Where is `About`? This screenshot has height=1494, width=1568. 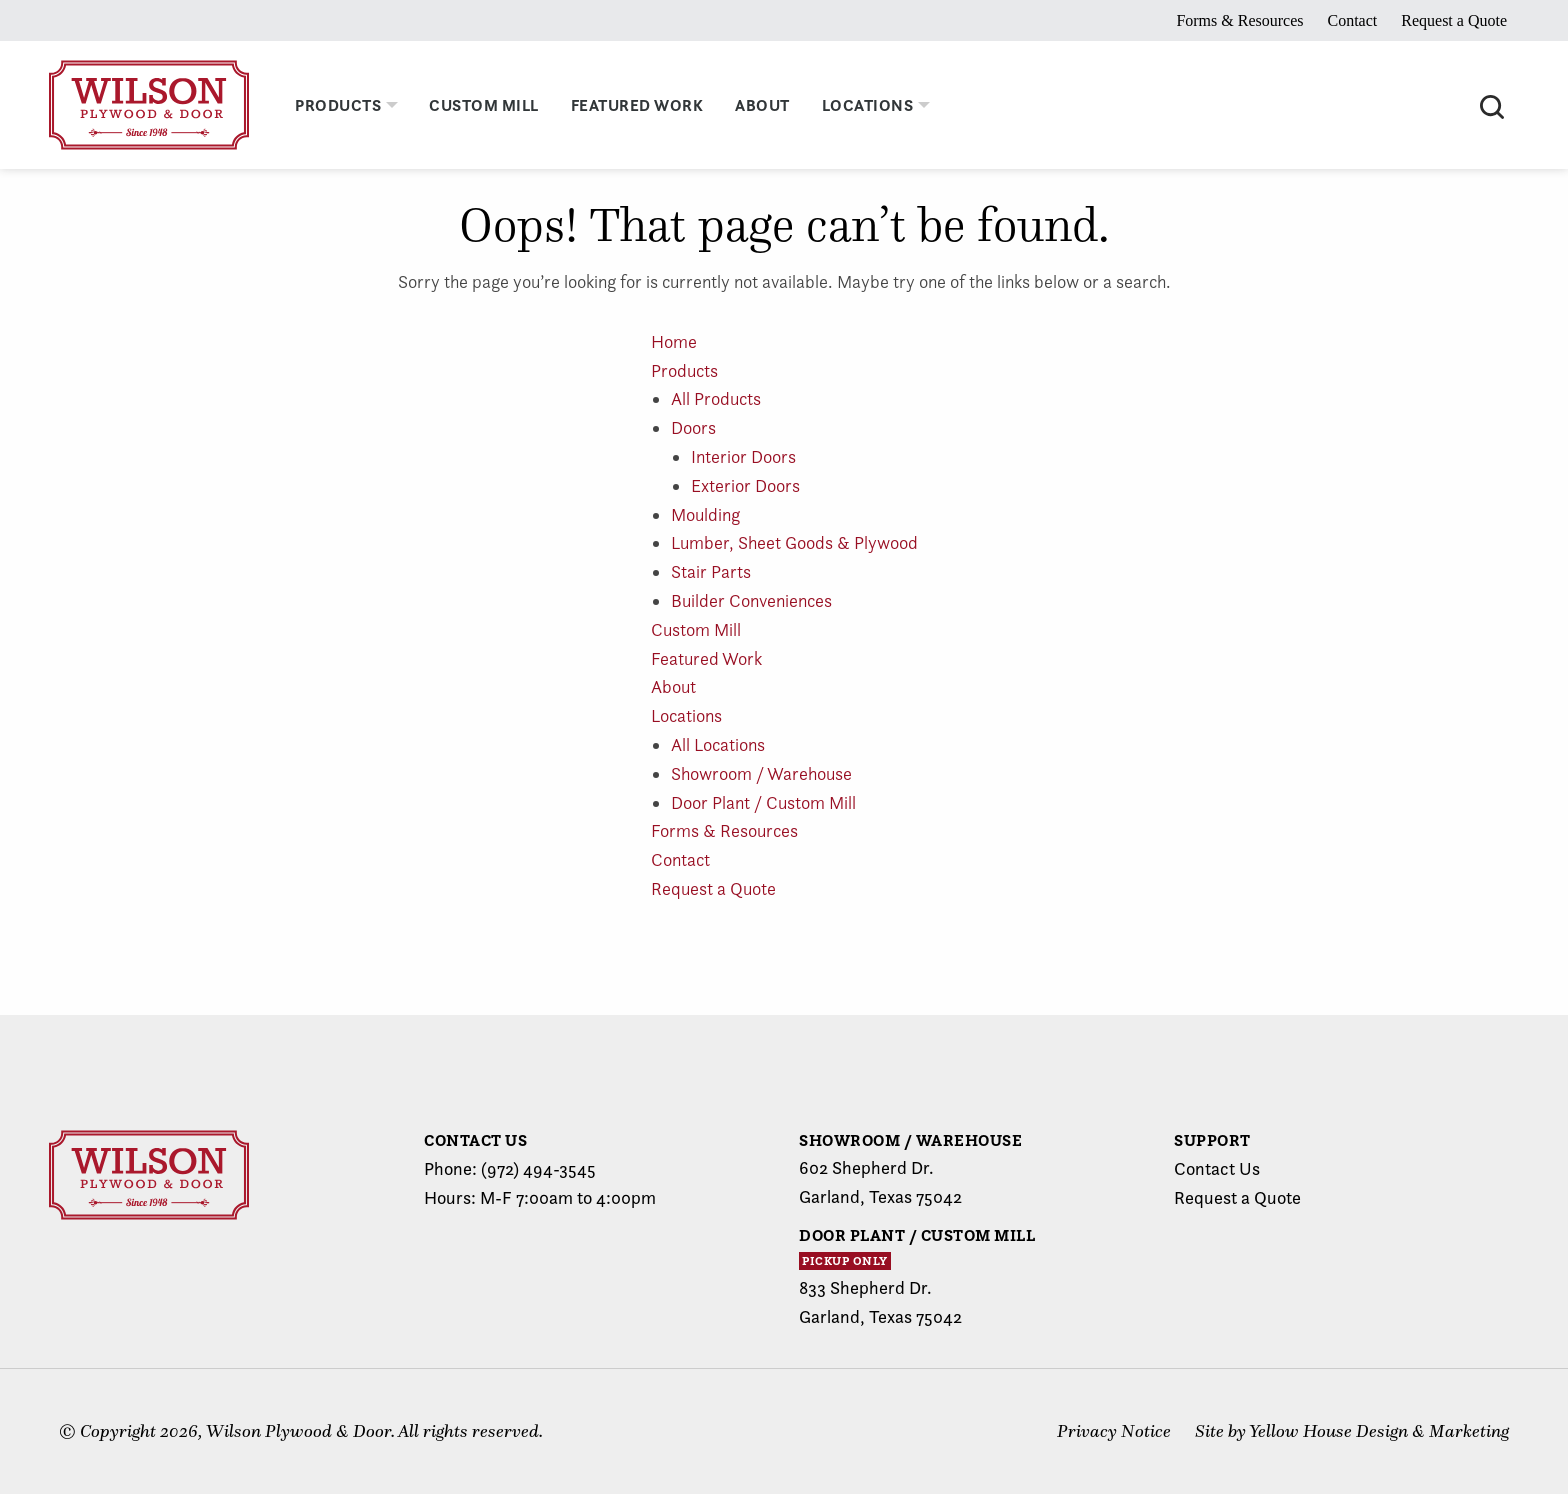 About is located at coordinates (673, 686).